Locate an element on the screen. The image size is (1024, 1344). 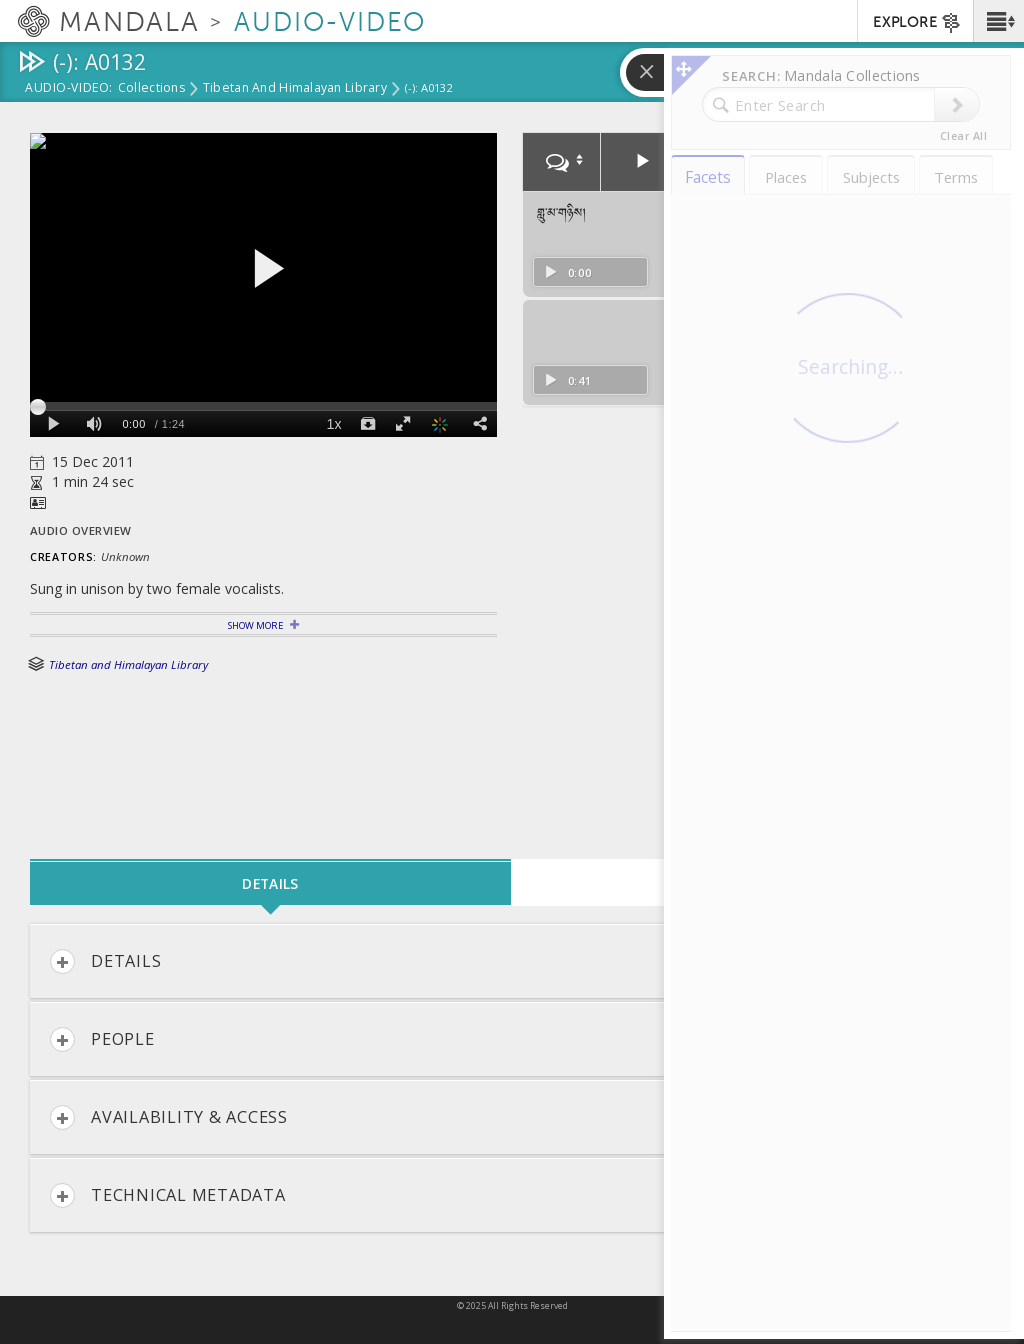
Technical Metadata is located at coordinates (168, 1195).